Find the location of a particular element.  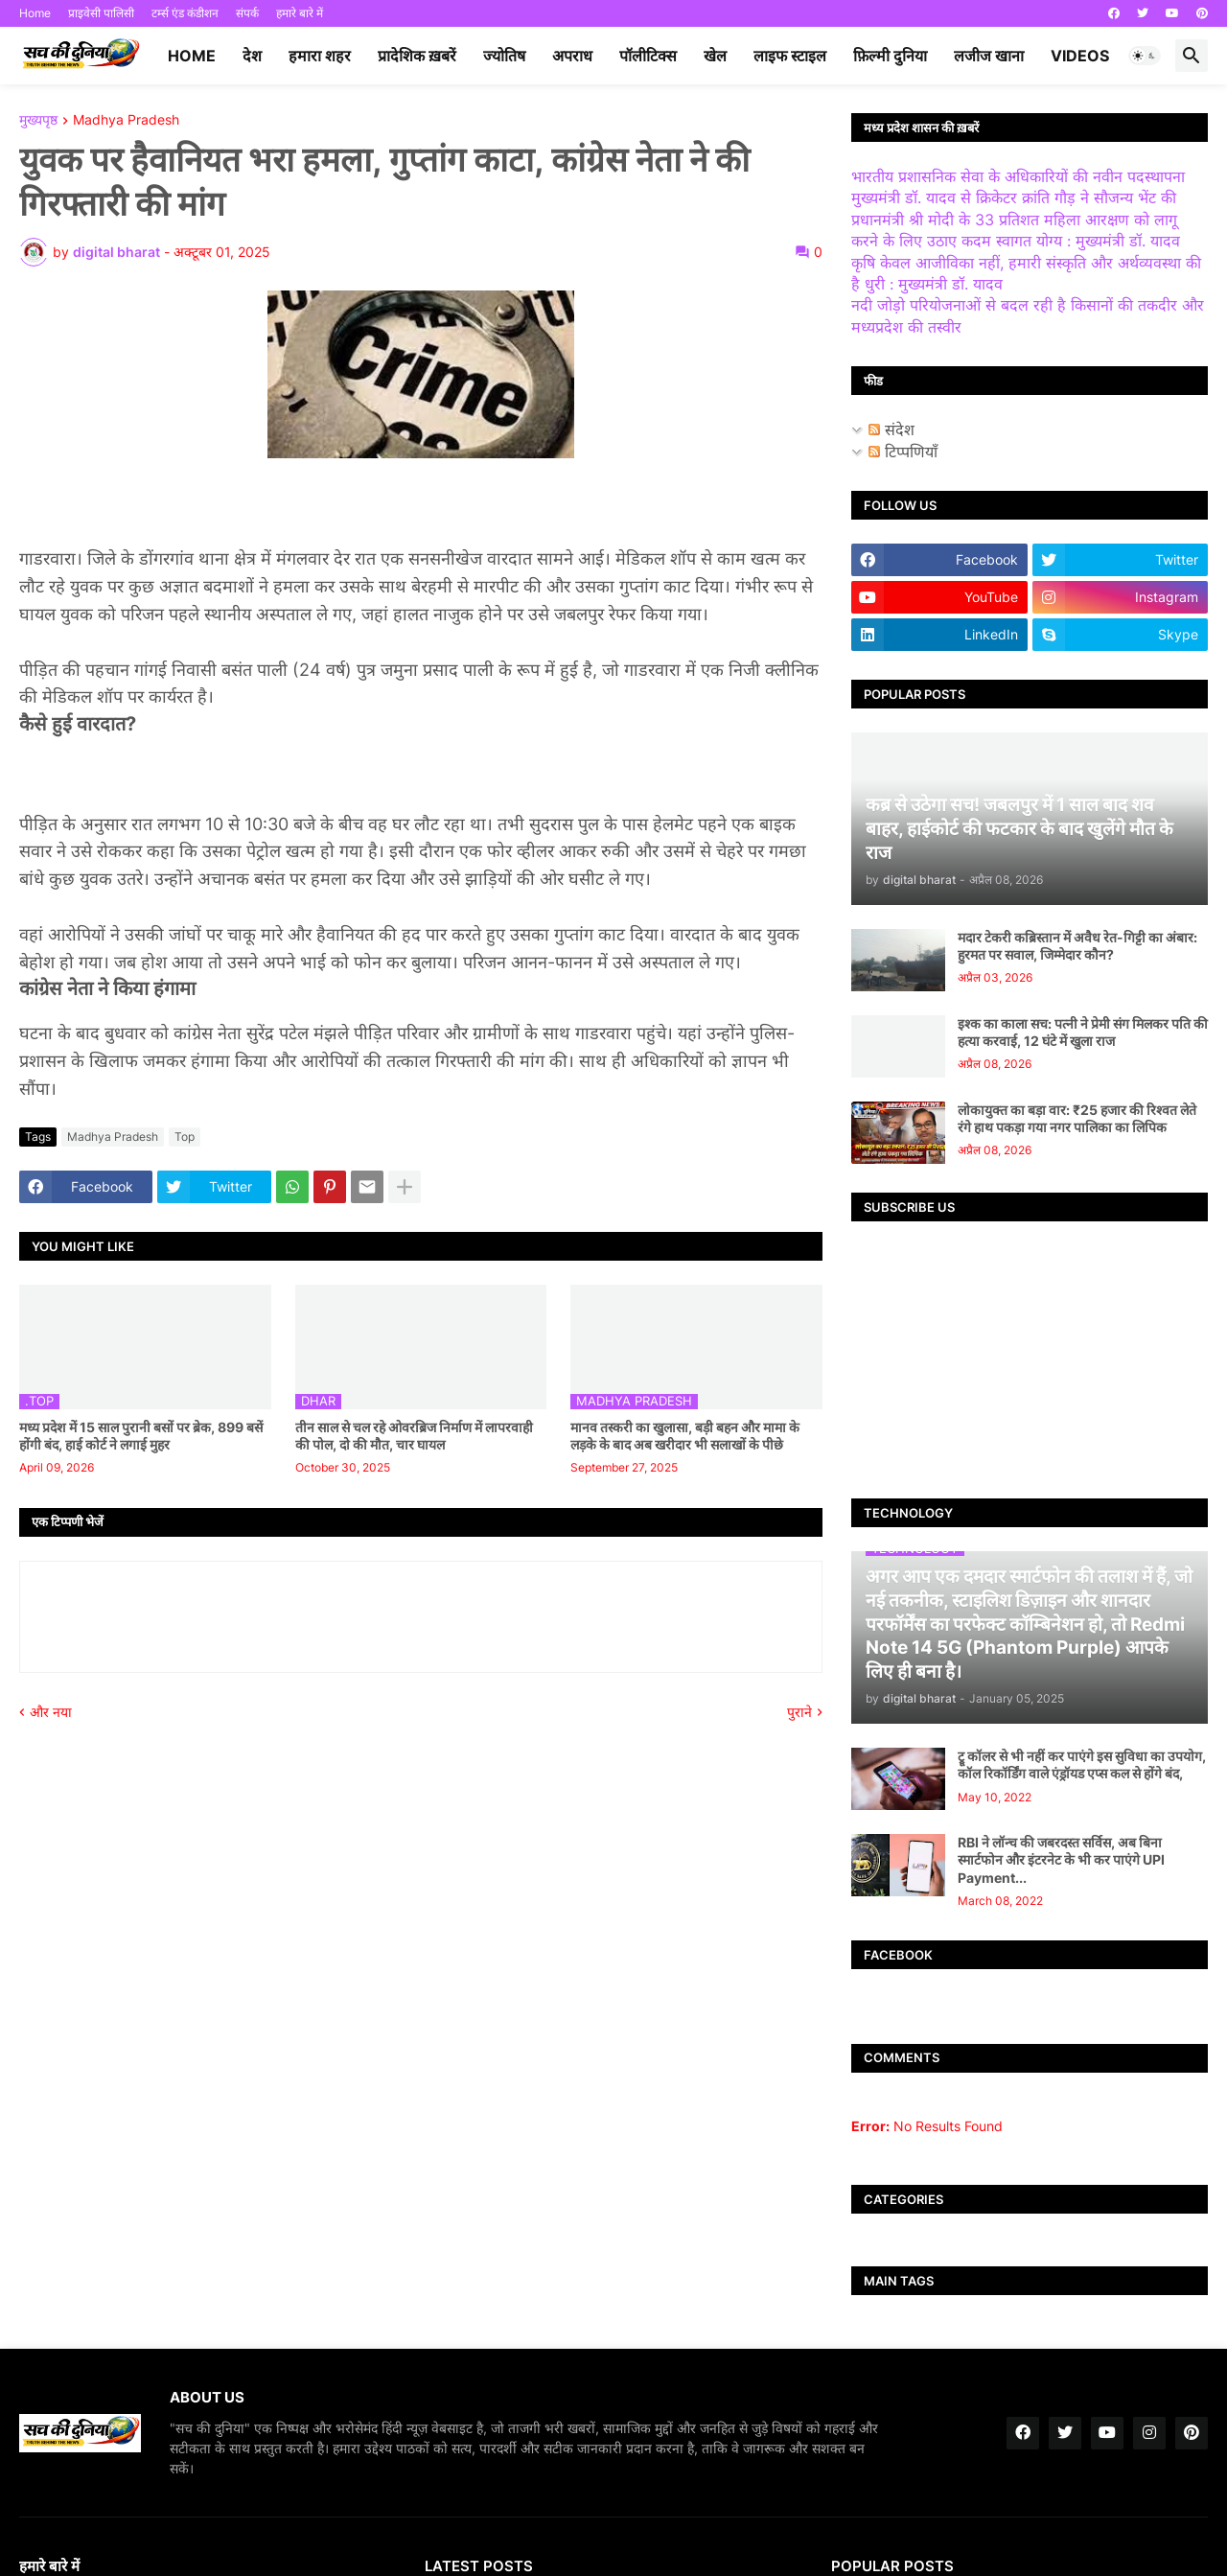

[button] is located at coordinates (1144, 55).